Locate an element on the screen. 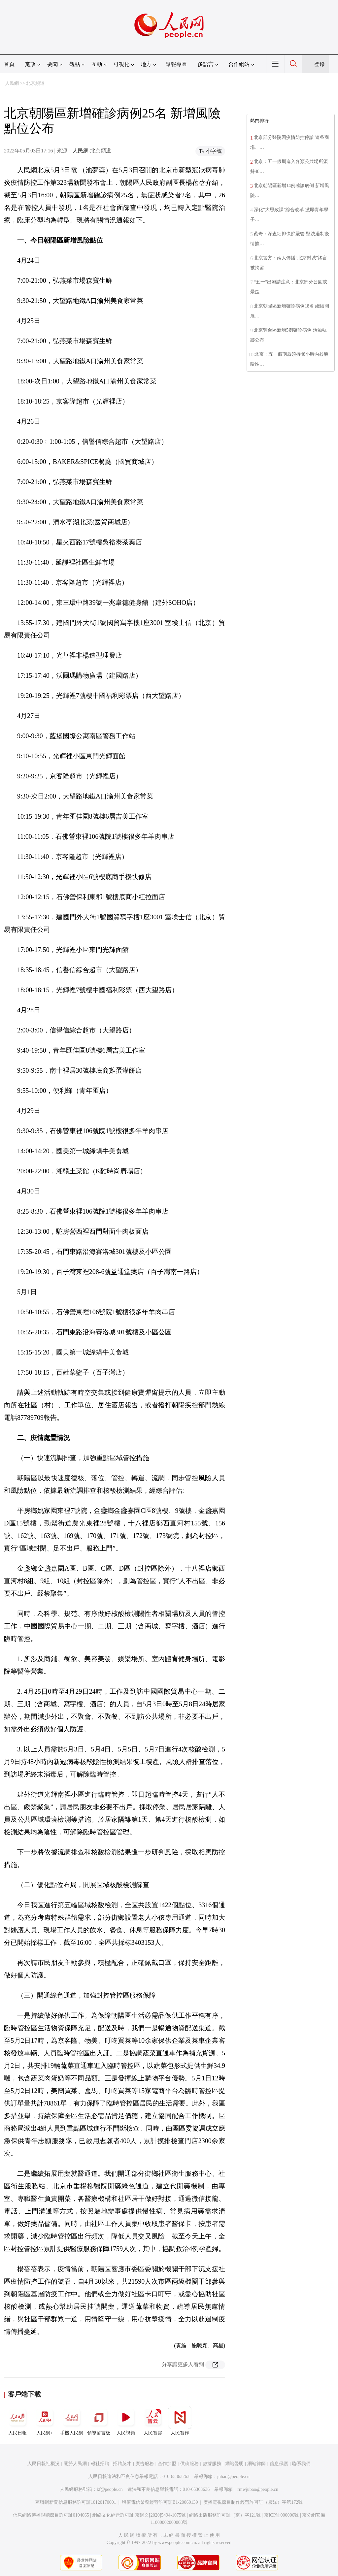 This screenshot has height=2576, width=338. 手機人民網 is located at coordinates (71, 2420).